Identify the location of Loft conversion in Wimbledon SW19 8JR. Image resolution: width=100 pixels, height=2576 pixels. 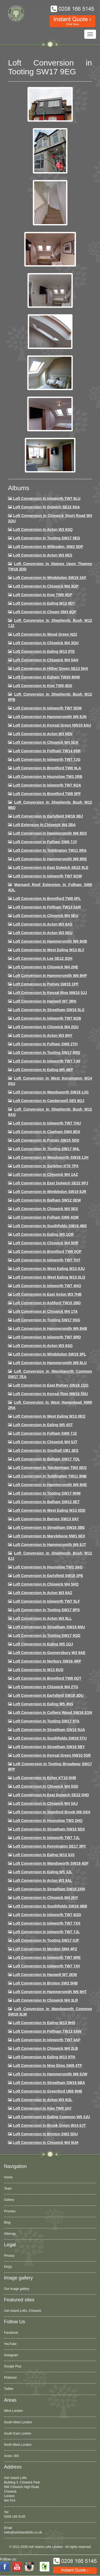
(49, 1191).